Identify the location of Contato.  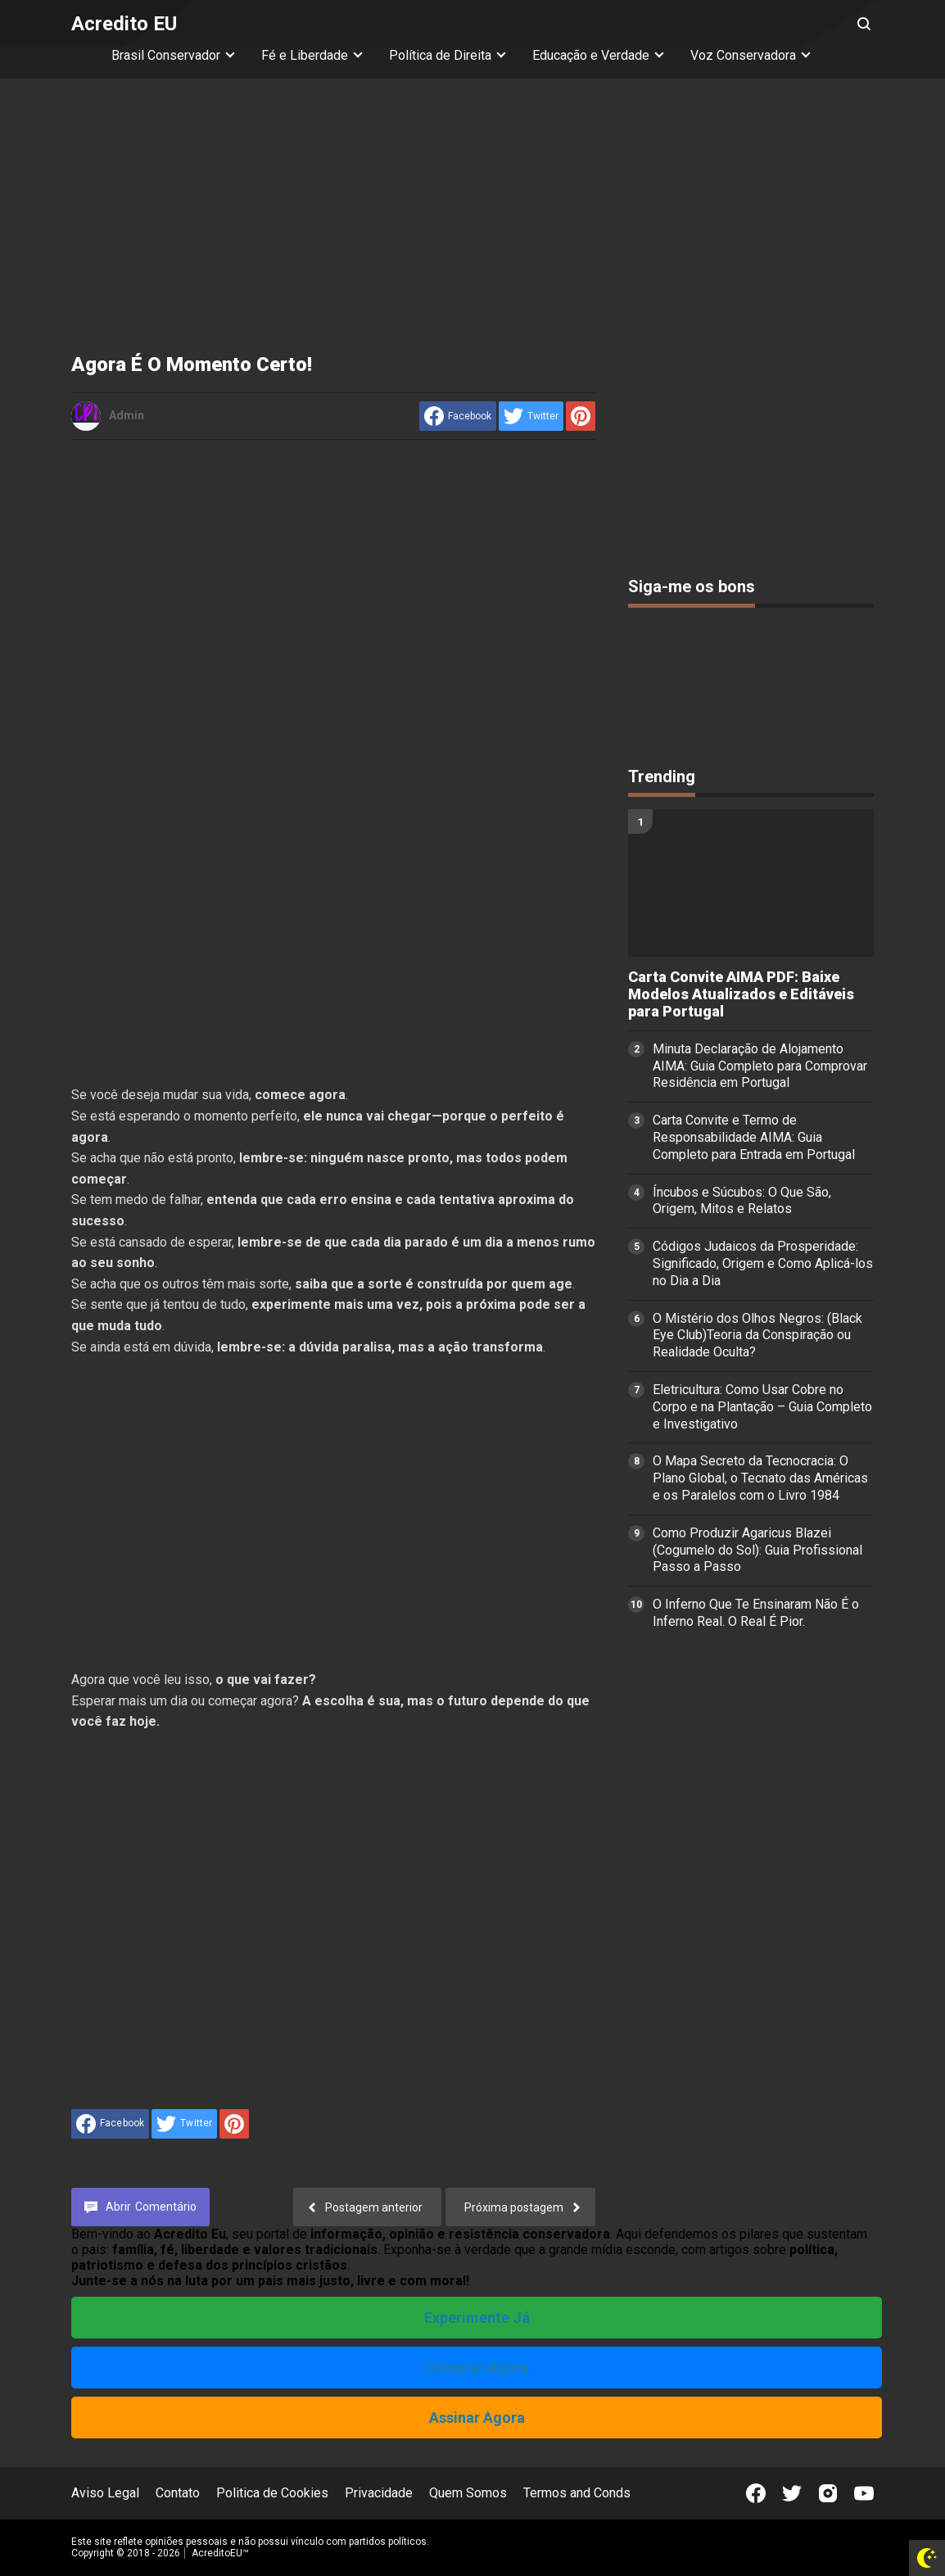
(178, 2493).